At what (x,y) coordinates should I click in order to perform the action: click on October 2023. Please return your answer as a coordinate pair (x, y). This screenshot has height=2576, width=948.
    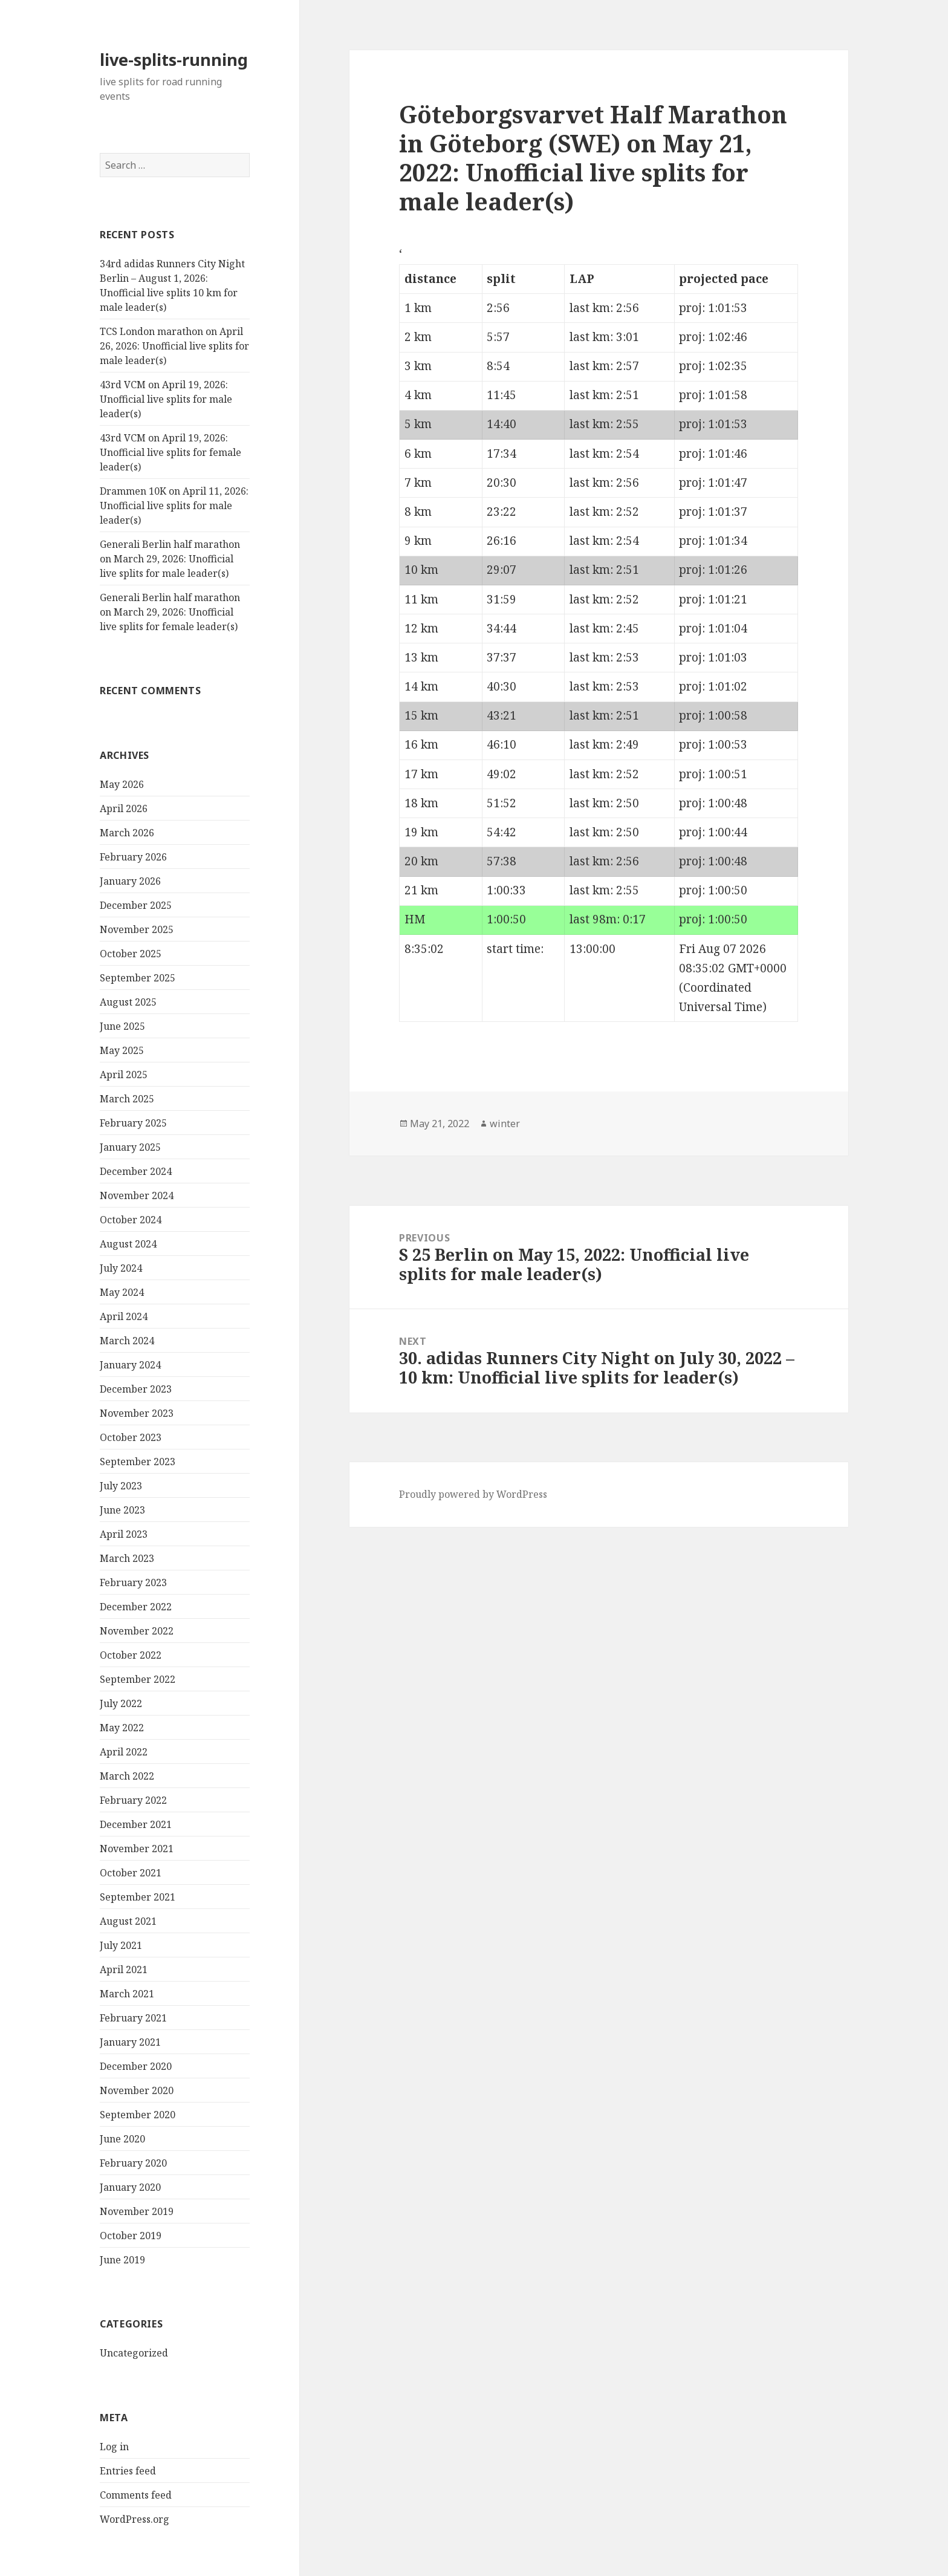
    Looking at the image, I should click on (130, 1437).